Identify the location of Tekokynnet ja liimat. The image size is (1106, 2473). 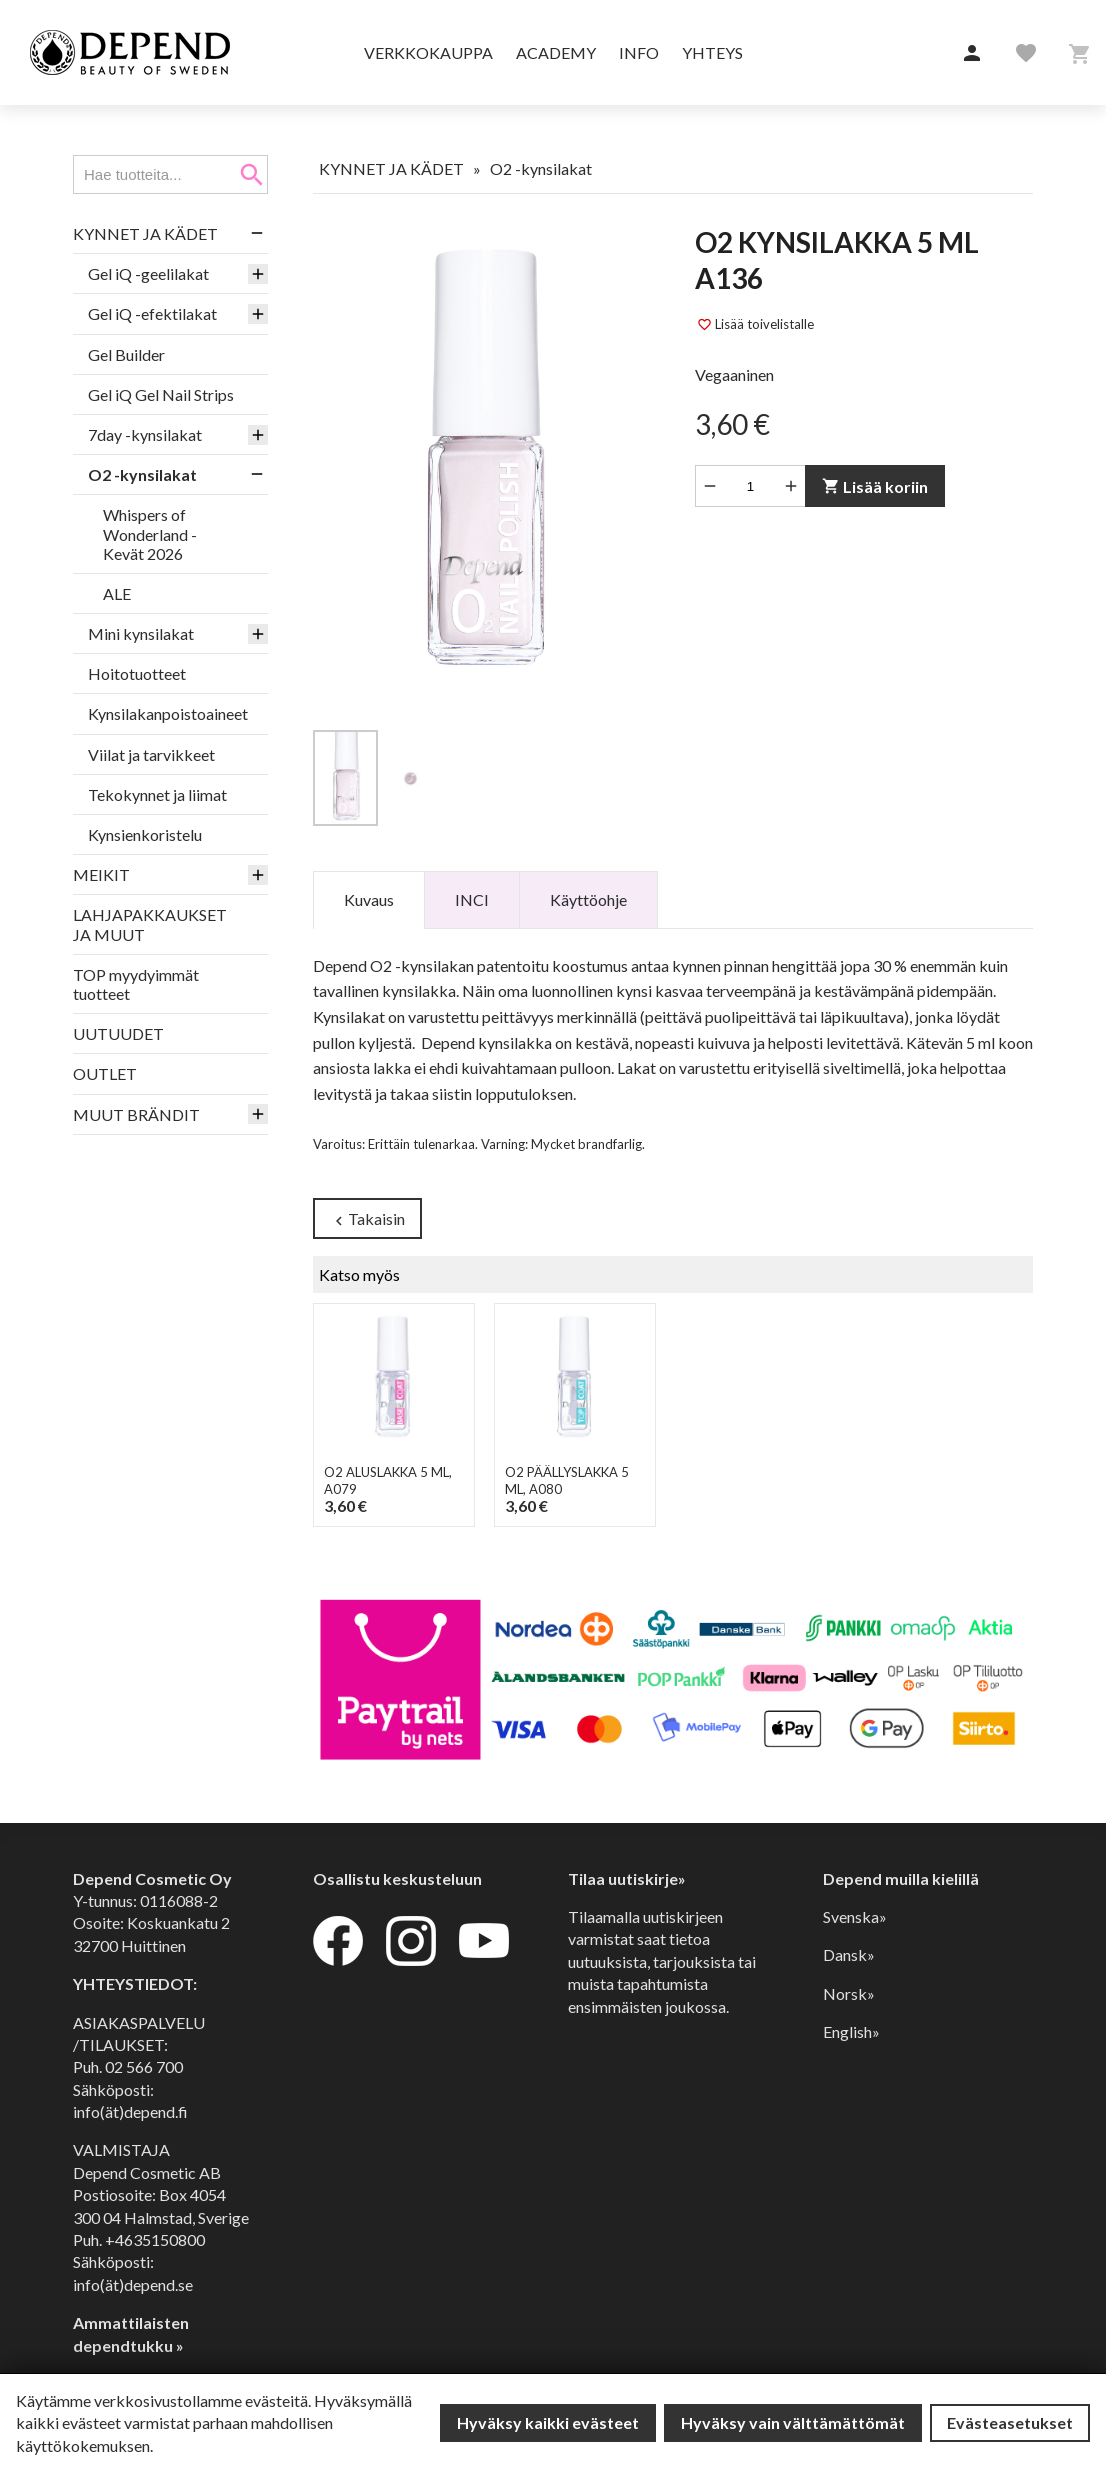
(157, 794).